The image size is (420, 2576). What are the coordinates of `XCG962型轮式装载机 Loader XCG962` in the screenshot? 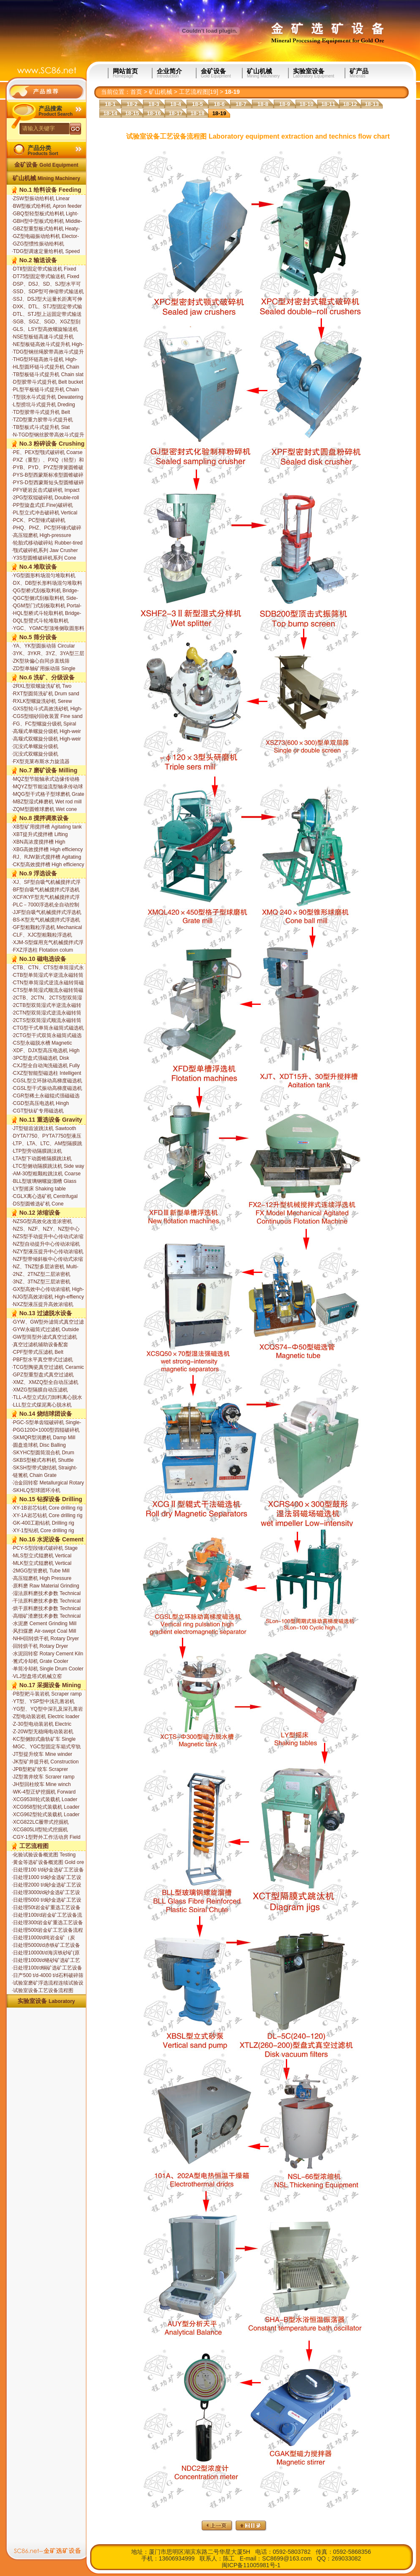 It's located at (46, 1815).